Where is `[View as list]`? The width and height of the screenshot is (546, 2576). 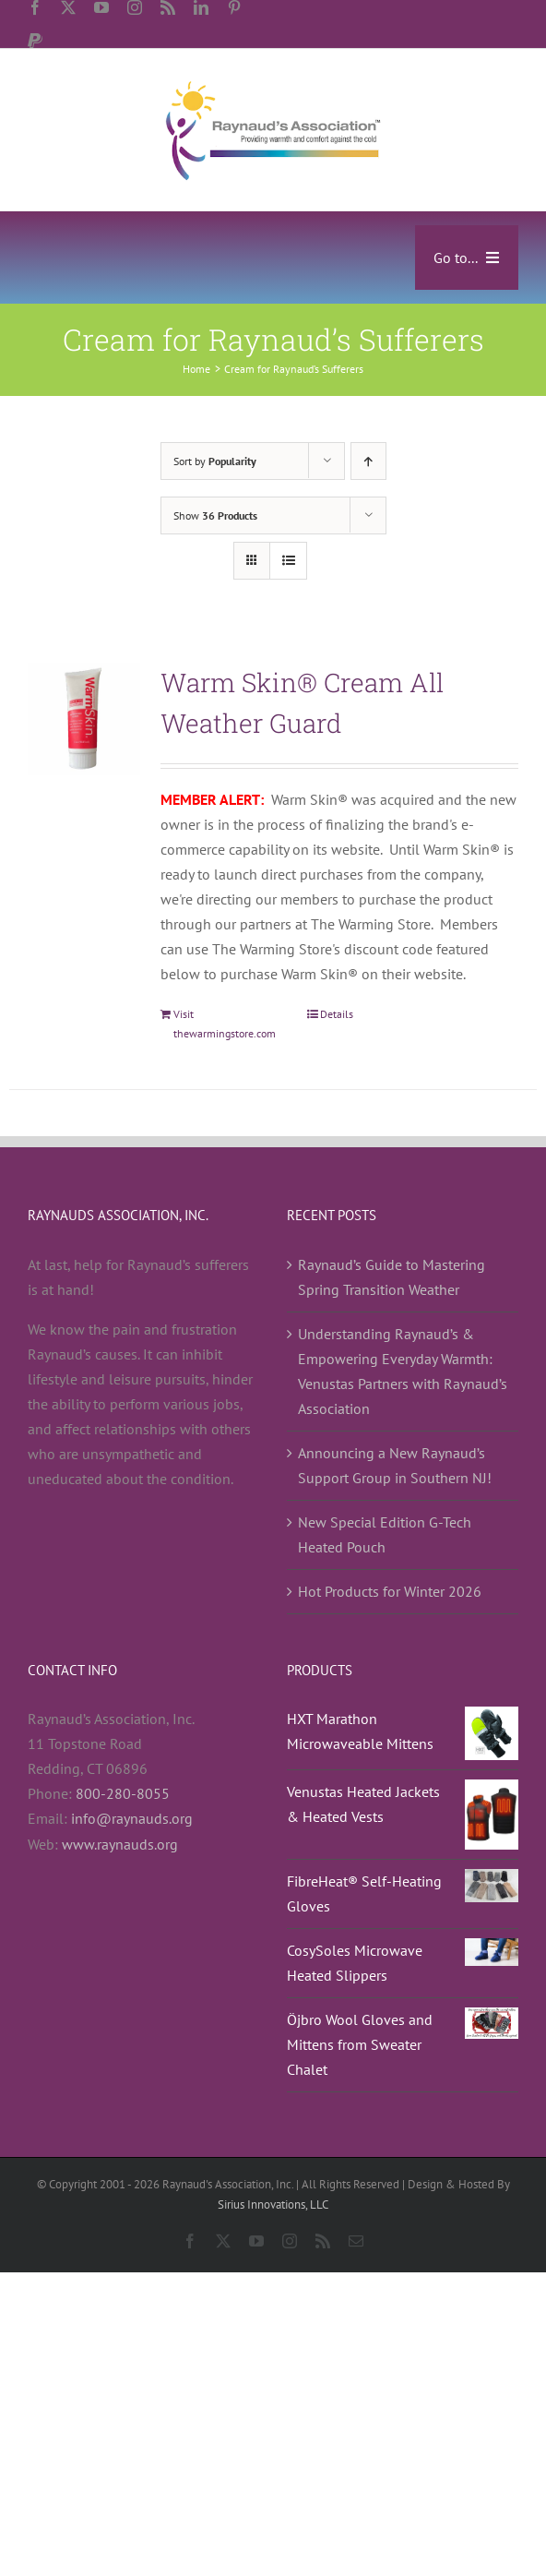
[View as list] is located at coordinates (288, 561).